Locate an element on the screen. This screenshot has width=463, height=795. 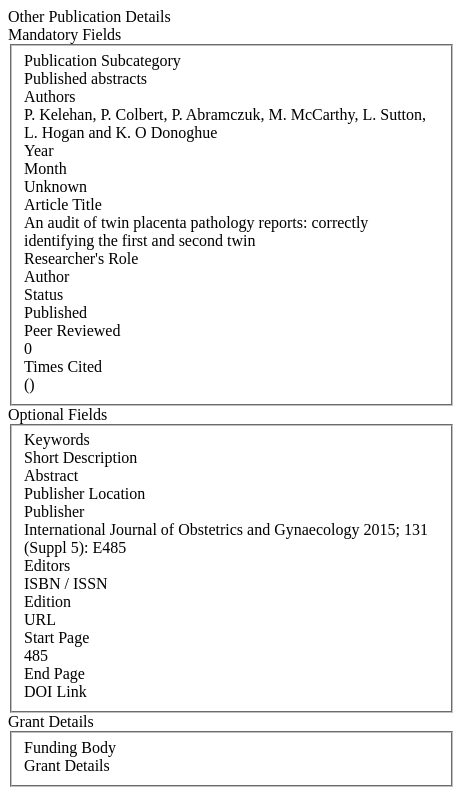
End Page is located at coordinates (54, 673).